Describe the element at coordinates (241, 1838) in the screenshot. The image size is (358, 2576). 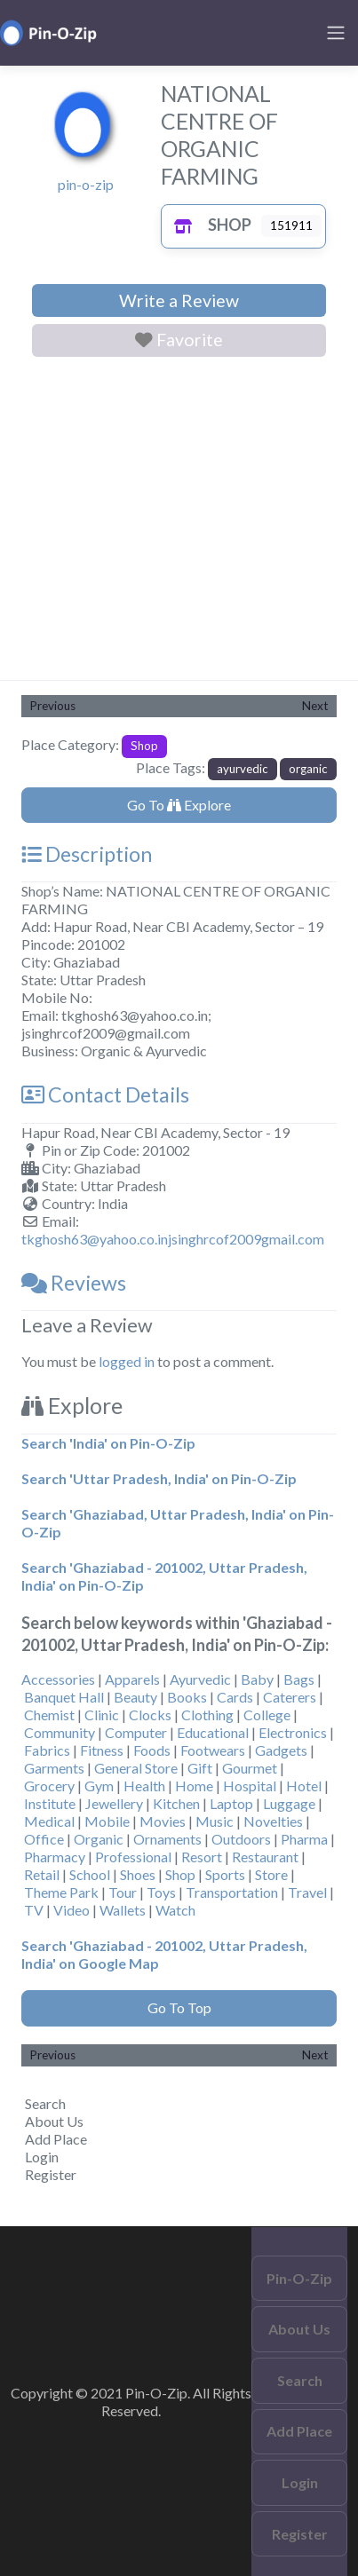
I see `Outdoors` at that location.